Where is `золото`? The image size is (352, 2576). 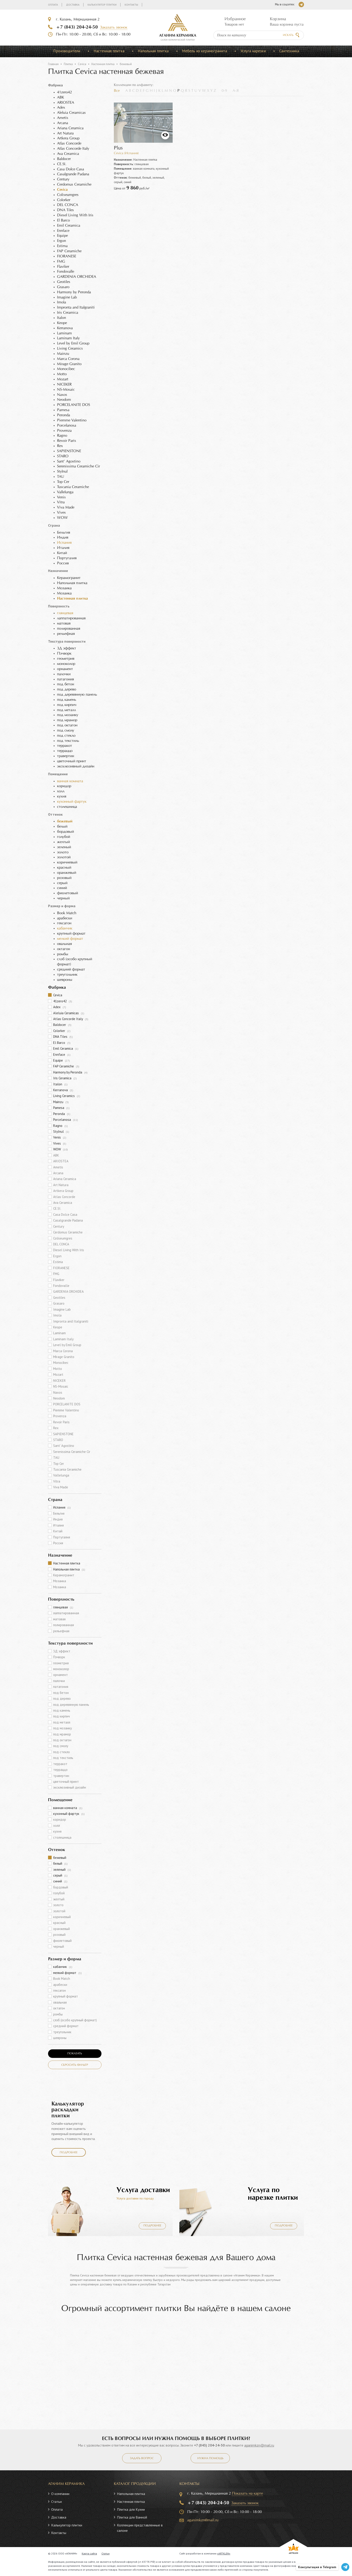
золото is located at coordinates (58, 1905).